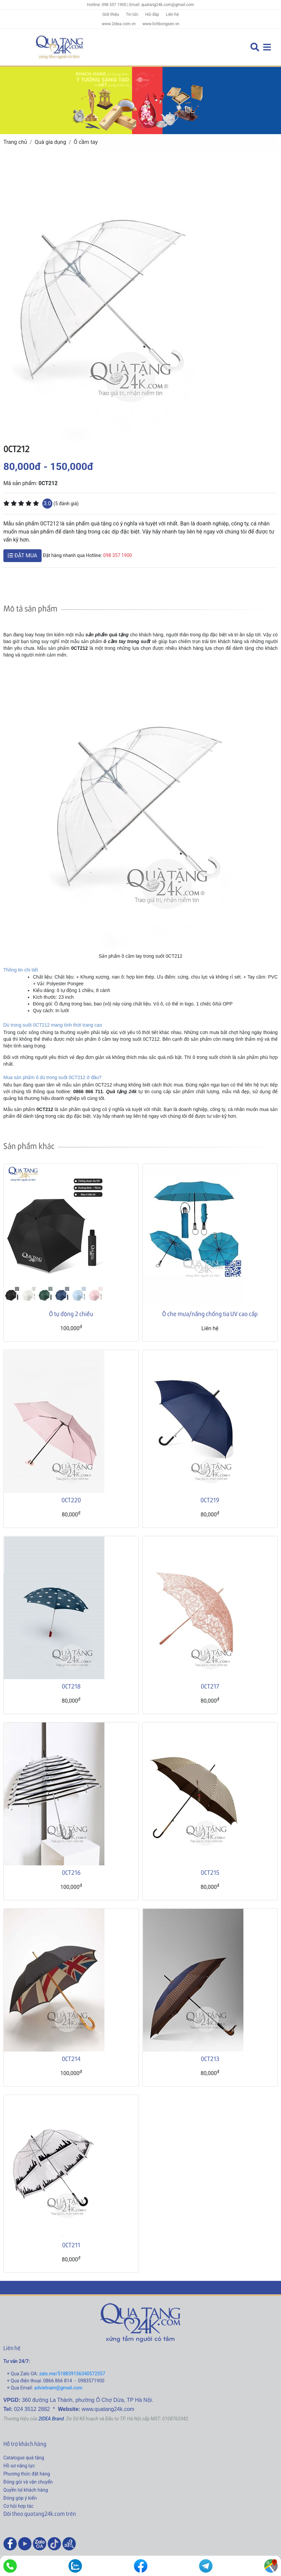 The width and height of the screenshot is (281, 2576). I want to click on Ô tự động 2 chiều, so click(71, 1313).